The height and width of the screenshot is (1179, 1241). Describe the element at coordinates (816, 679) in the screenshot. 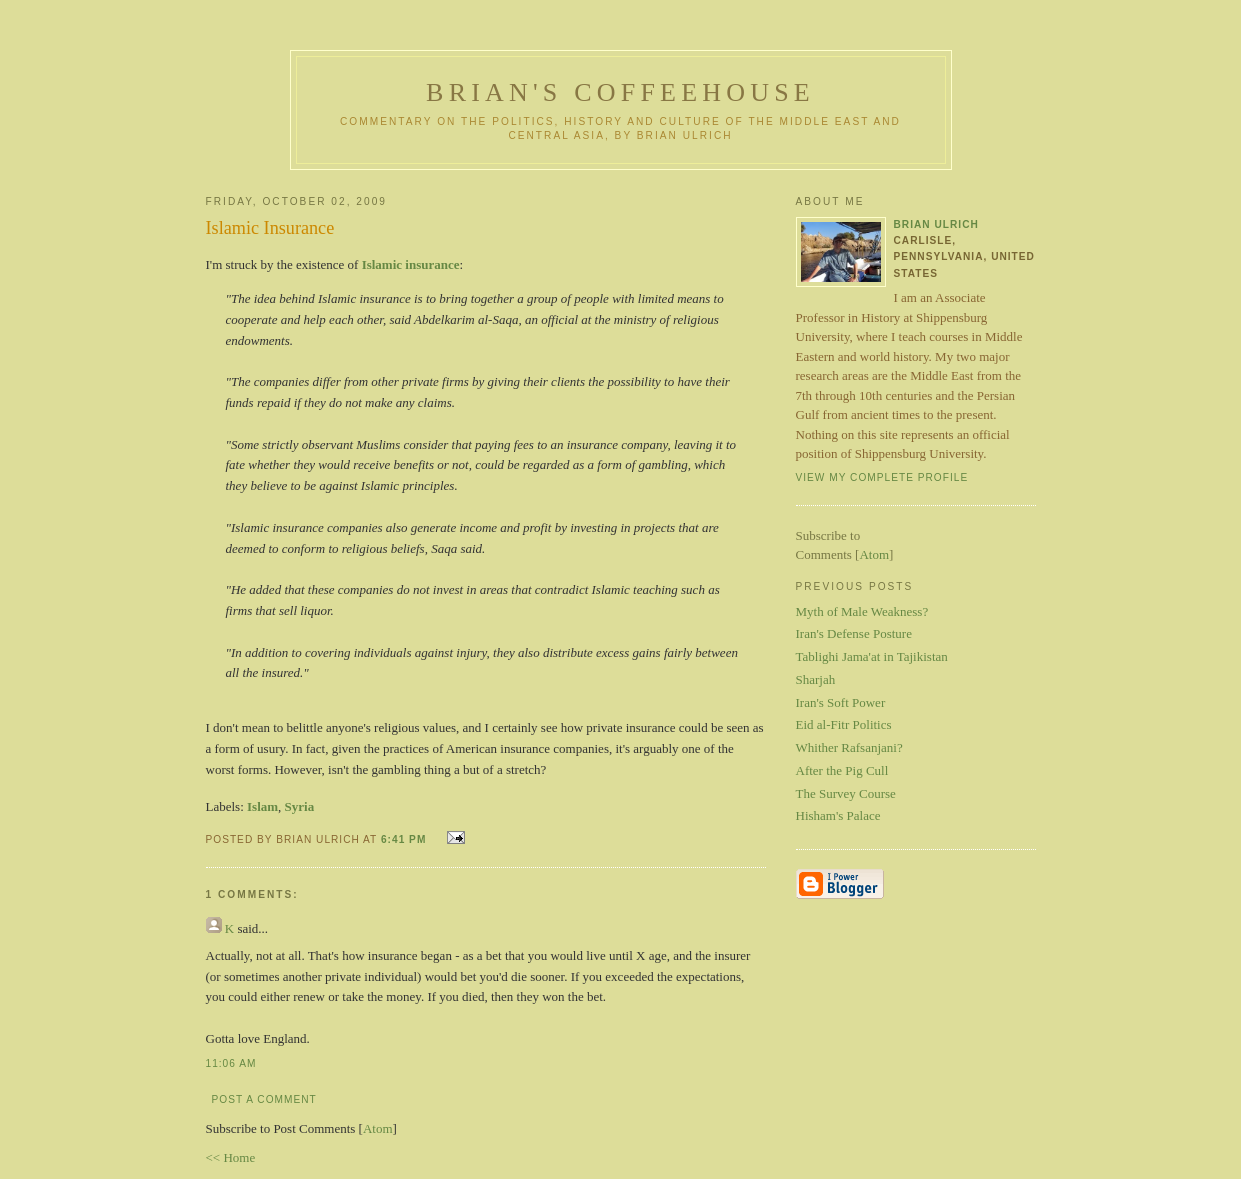

I see `Sharjah` at that location.